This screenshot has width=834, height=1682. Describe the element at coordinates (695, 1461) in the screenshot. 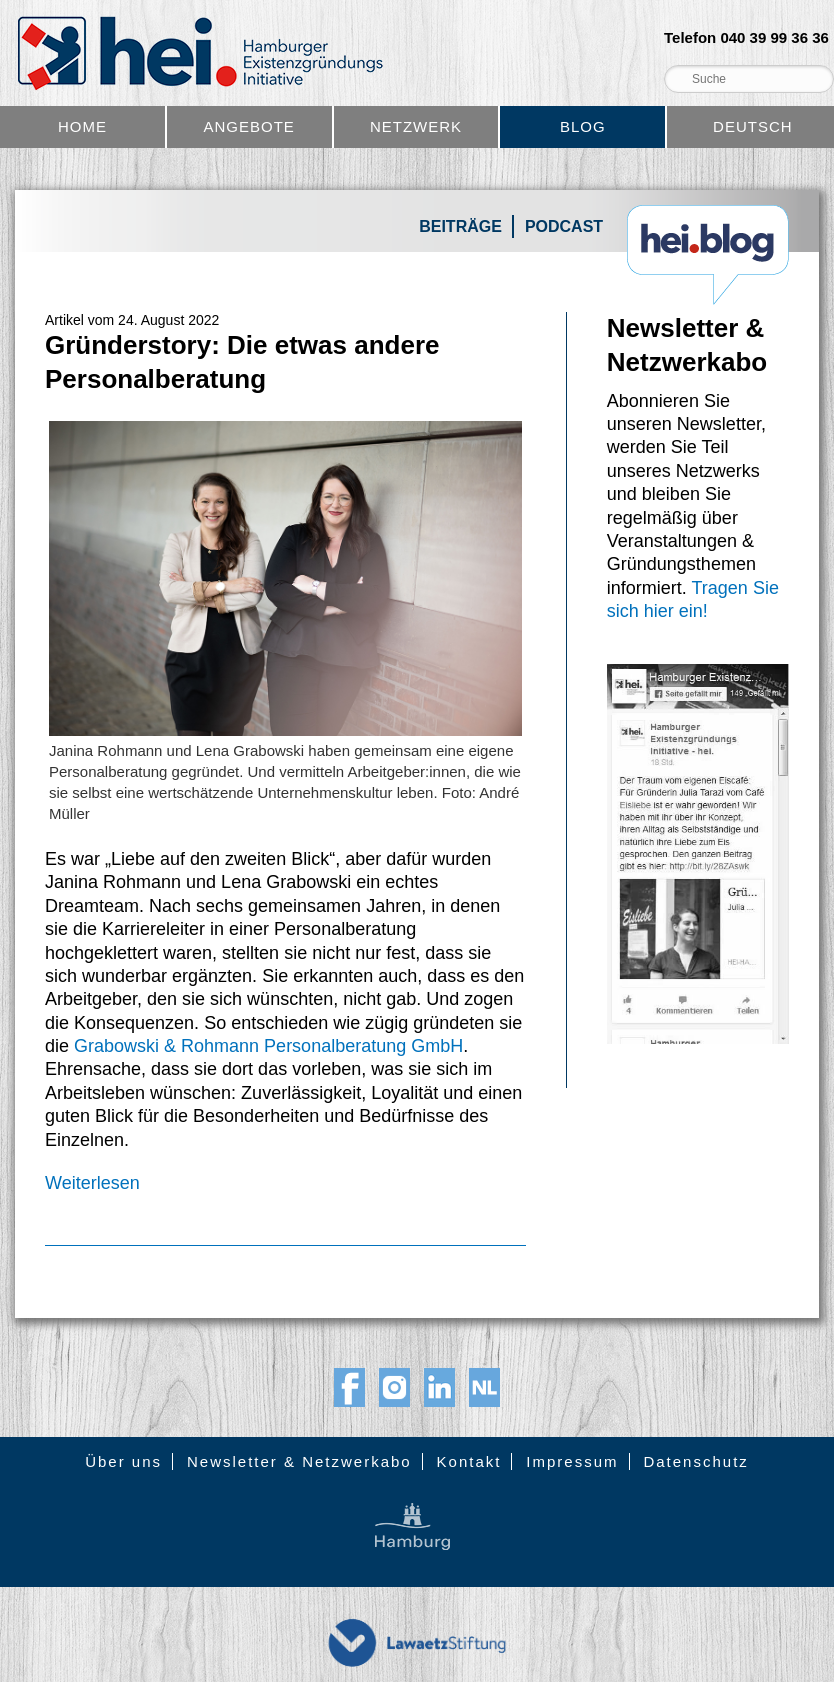

I see `Datenschutz` at that location.